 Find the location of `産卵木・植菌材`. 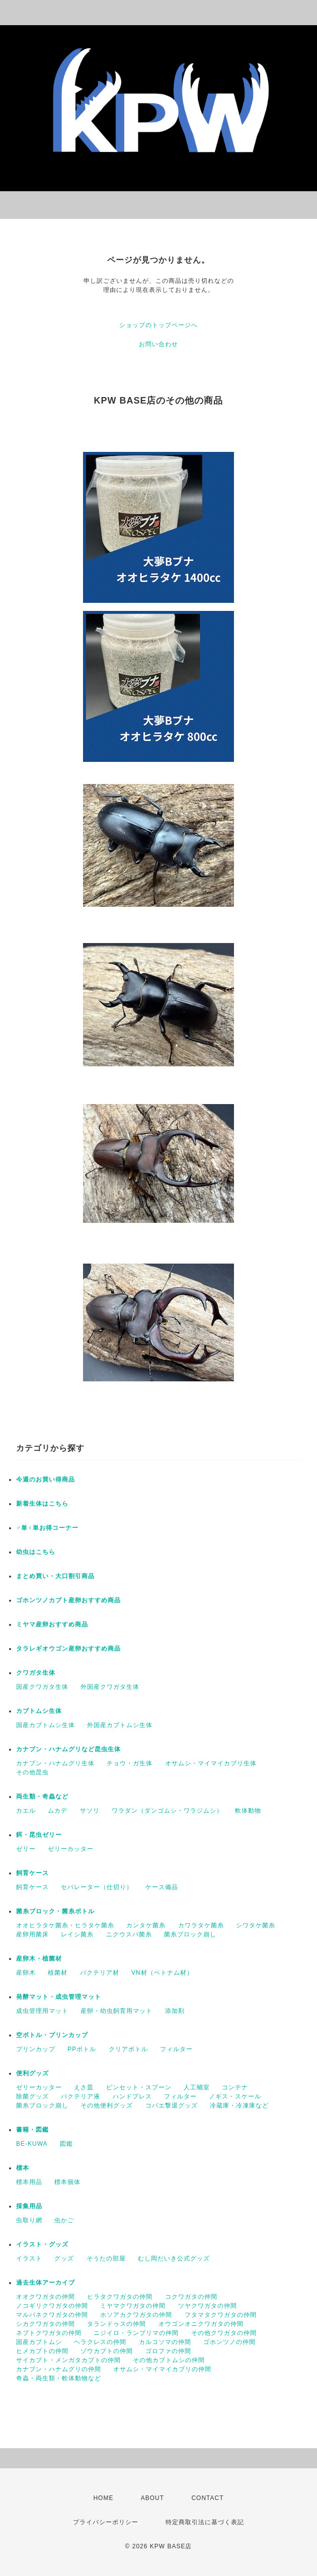

産卵木・植菌材 is located at coordinates (39, 1958).